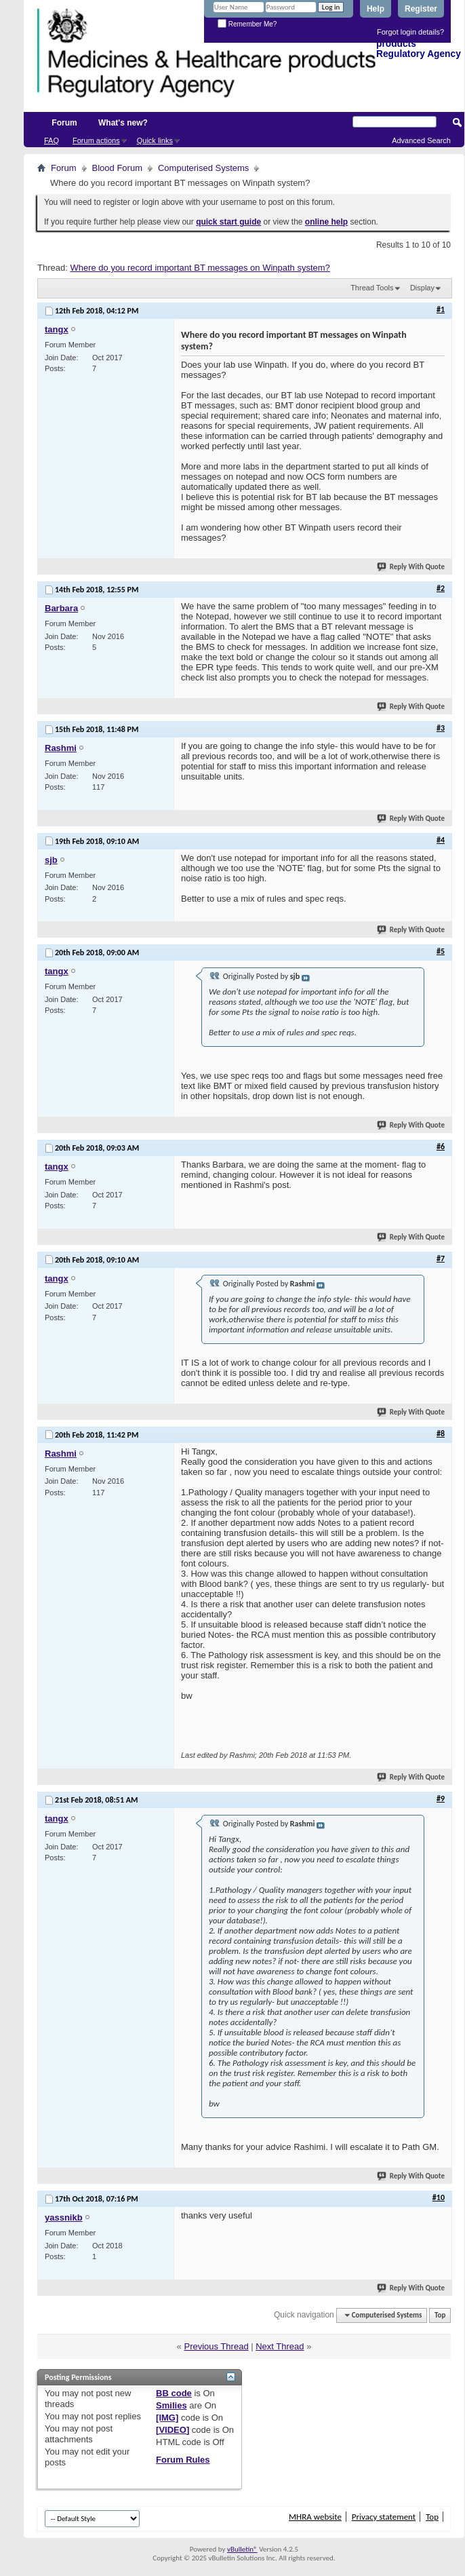  I want to click on MHRA website, so click(315, 2517).